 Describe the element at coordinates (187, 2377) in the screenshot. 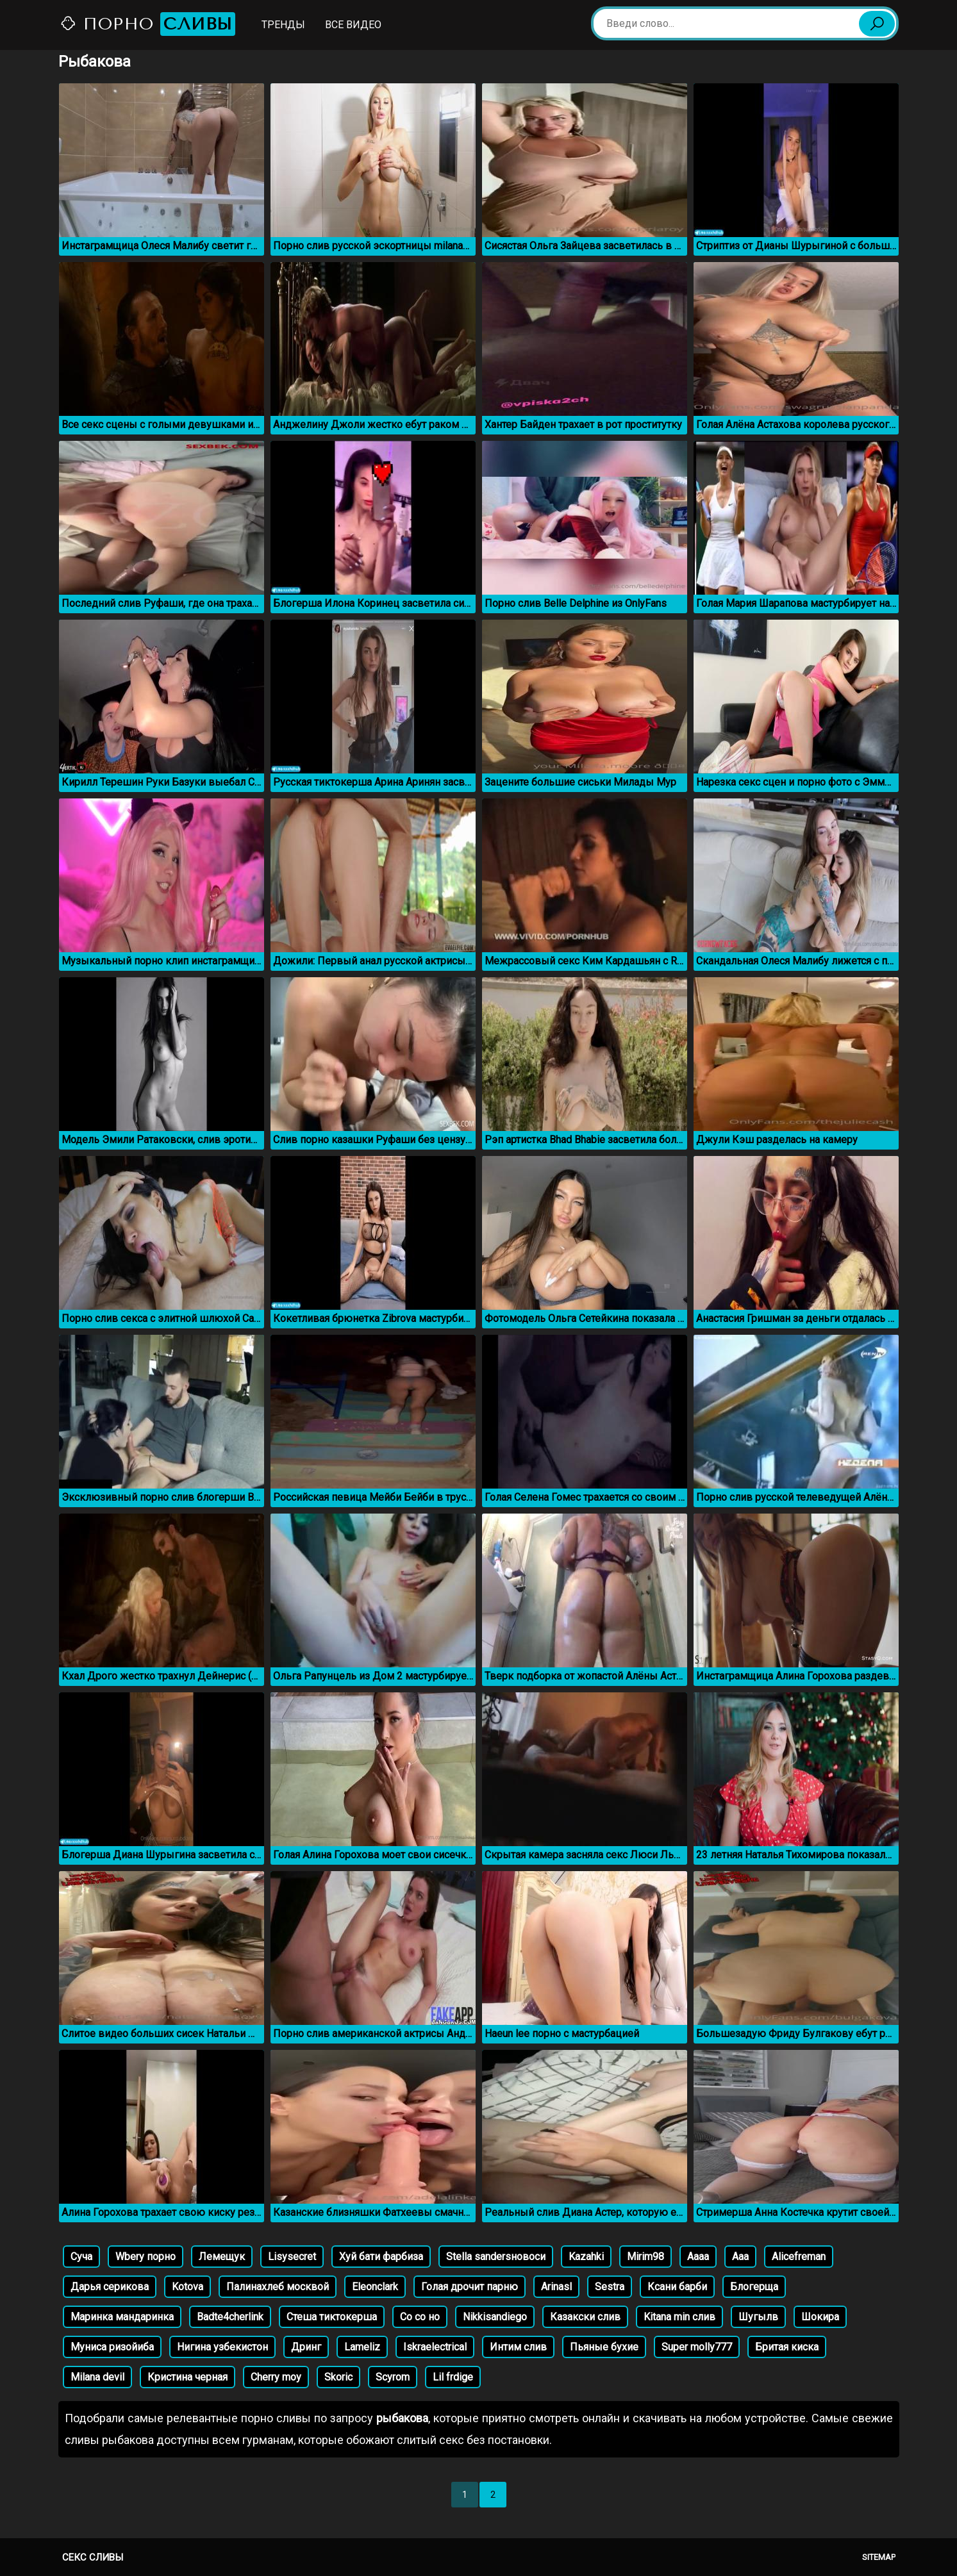

I see `Кристина черная` at that location.